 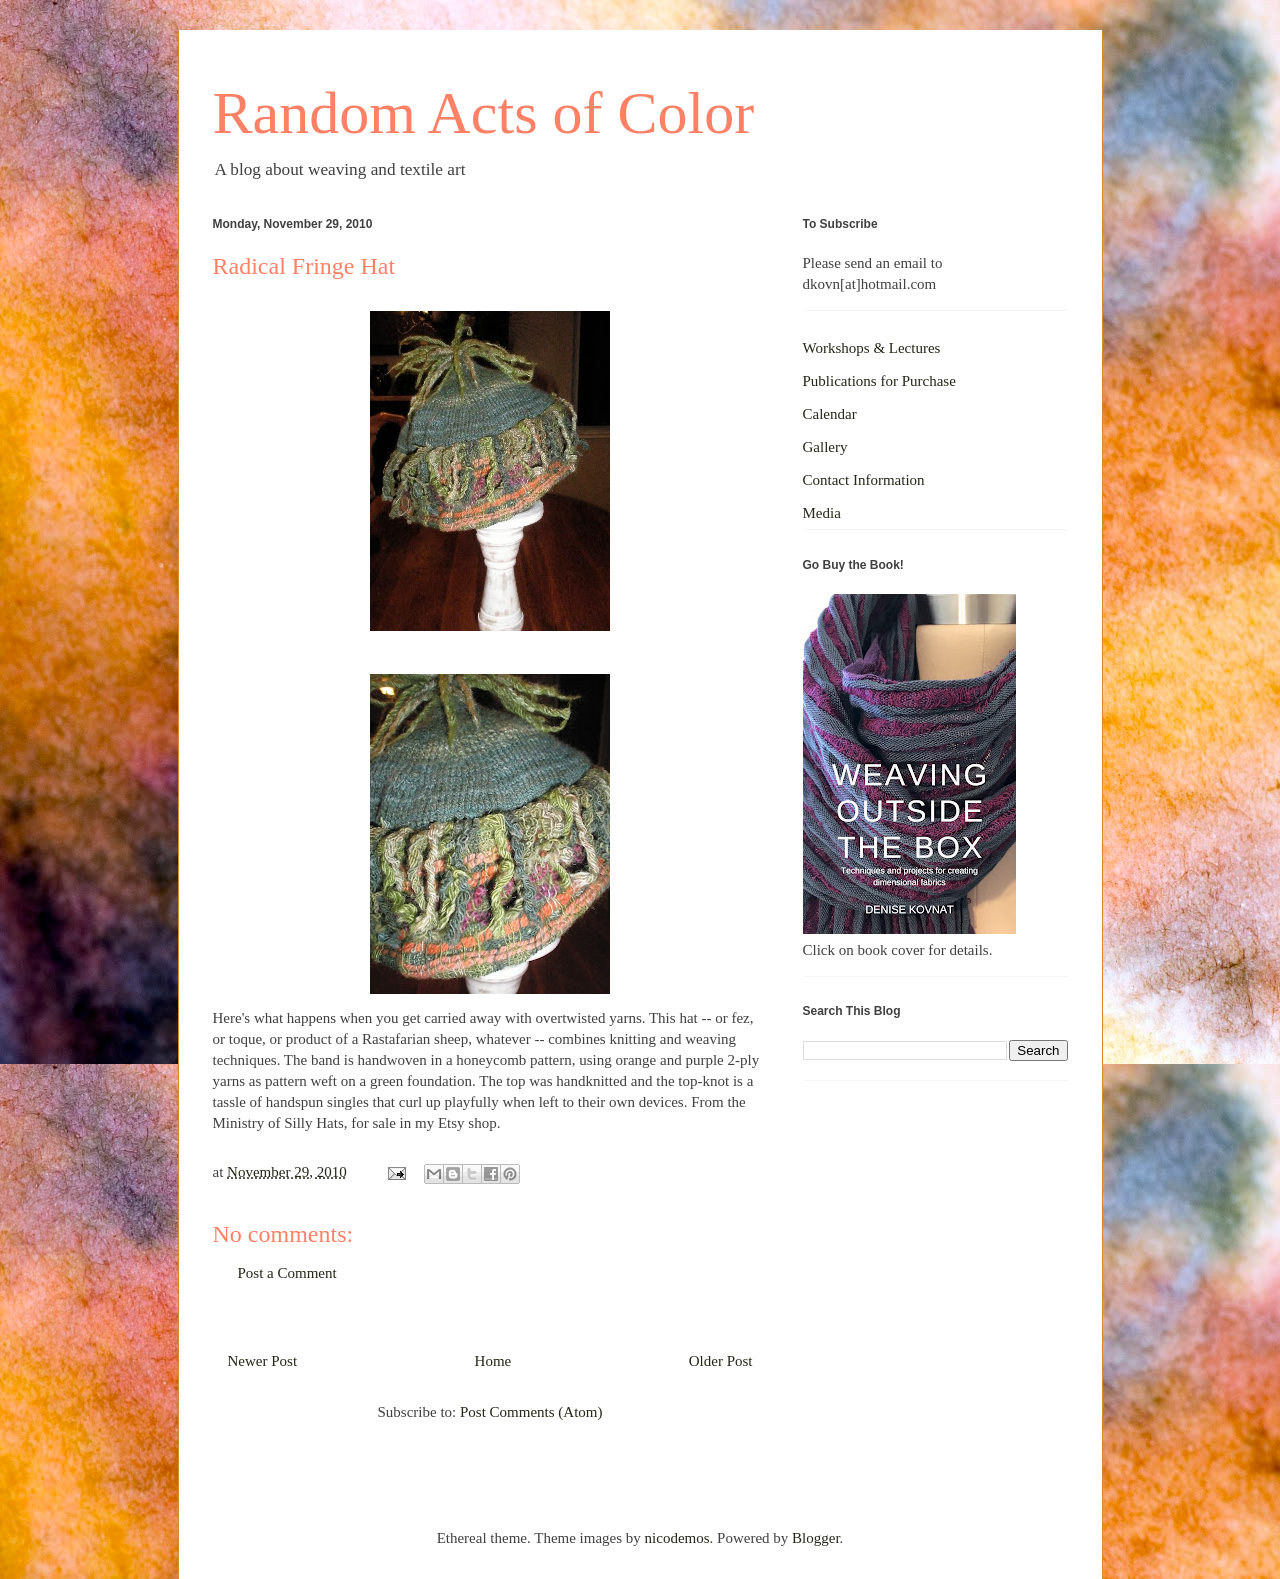 What do you see at coordinates (721, 1361) in the screenshot?
I see `Older Post` at bounding box center [721, 1361].